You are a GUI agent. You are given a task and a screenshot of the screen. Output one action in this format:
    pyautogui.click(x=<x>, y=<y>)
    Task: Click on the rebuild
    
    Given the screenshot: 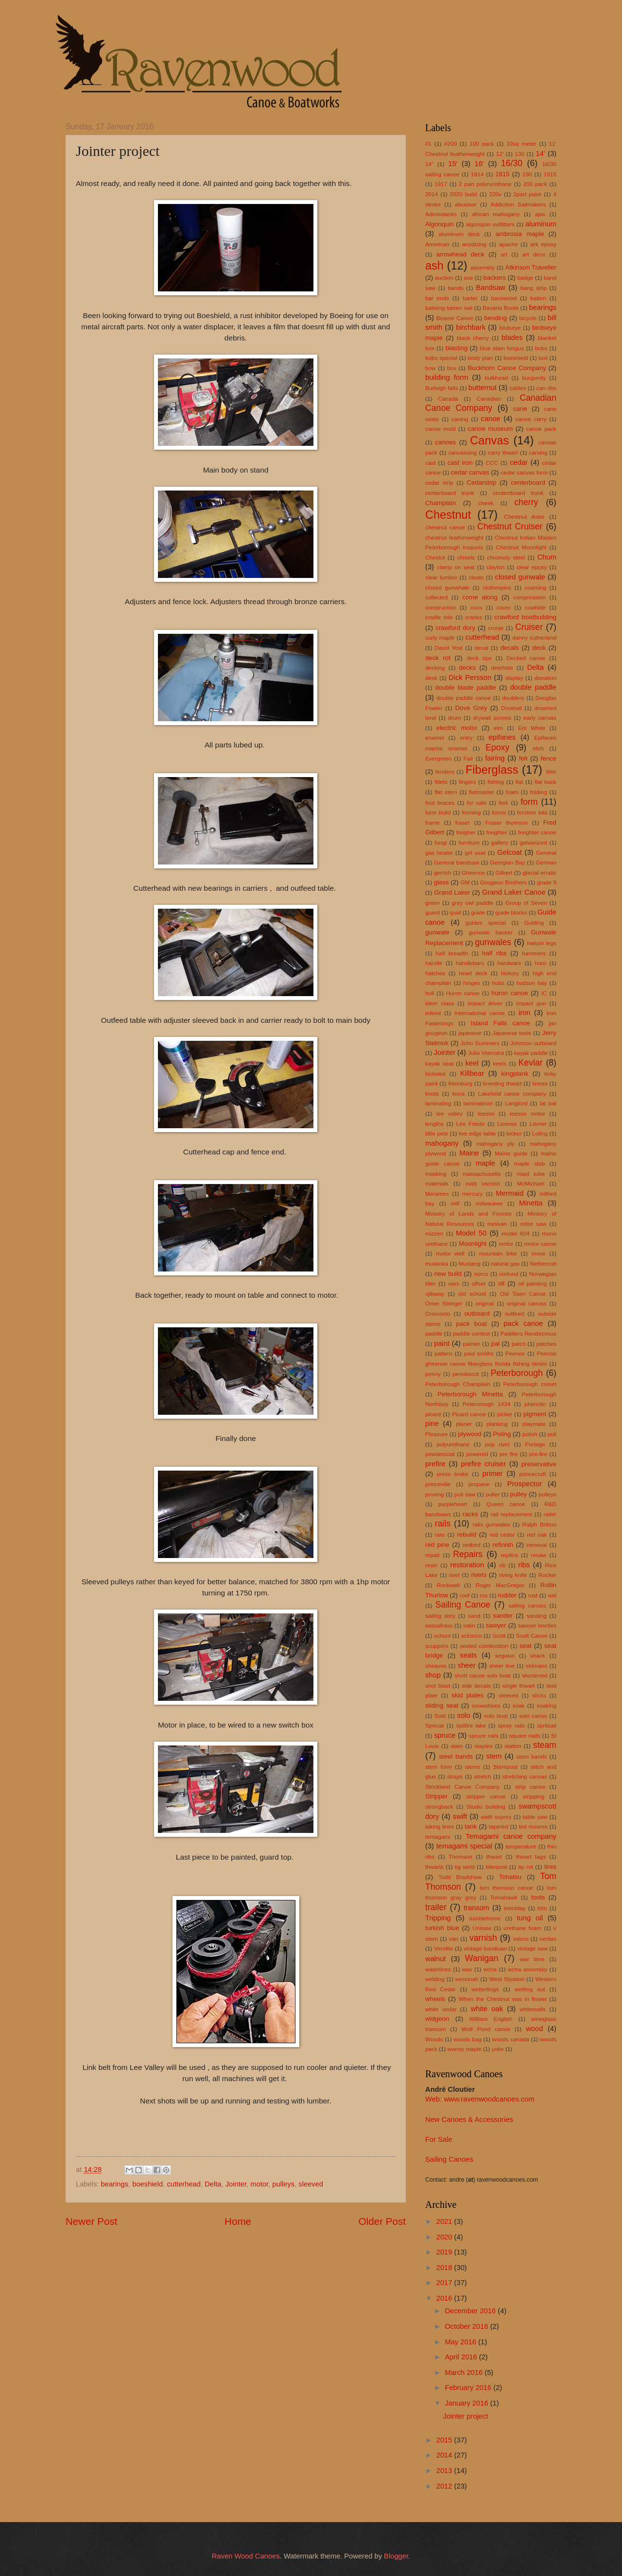 What is the action you would take?
    pyautogui.click(x=466, y=1534)
    